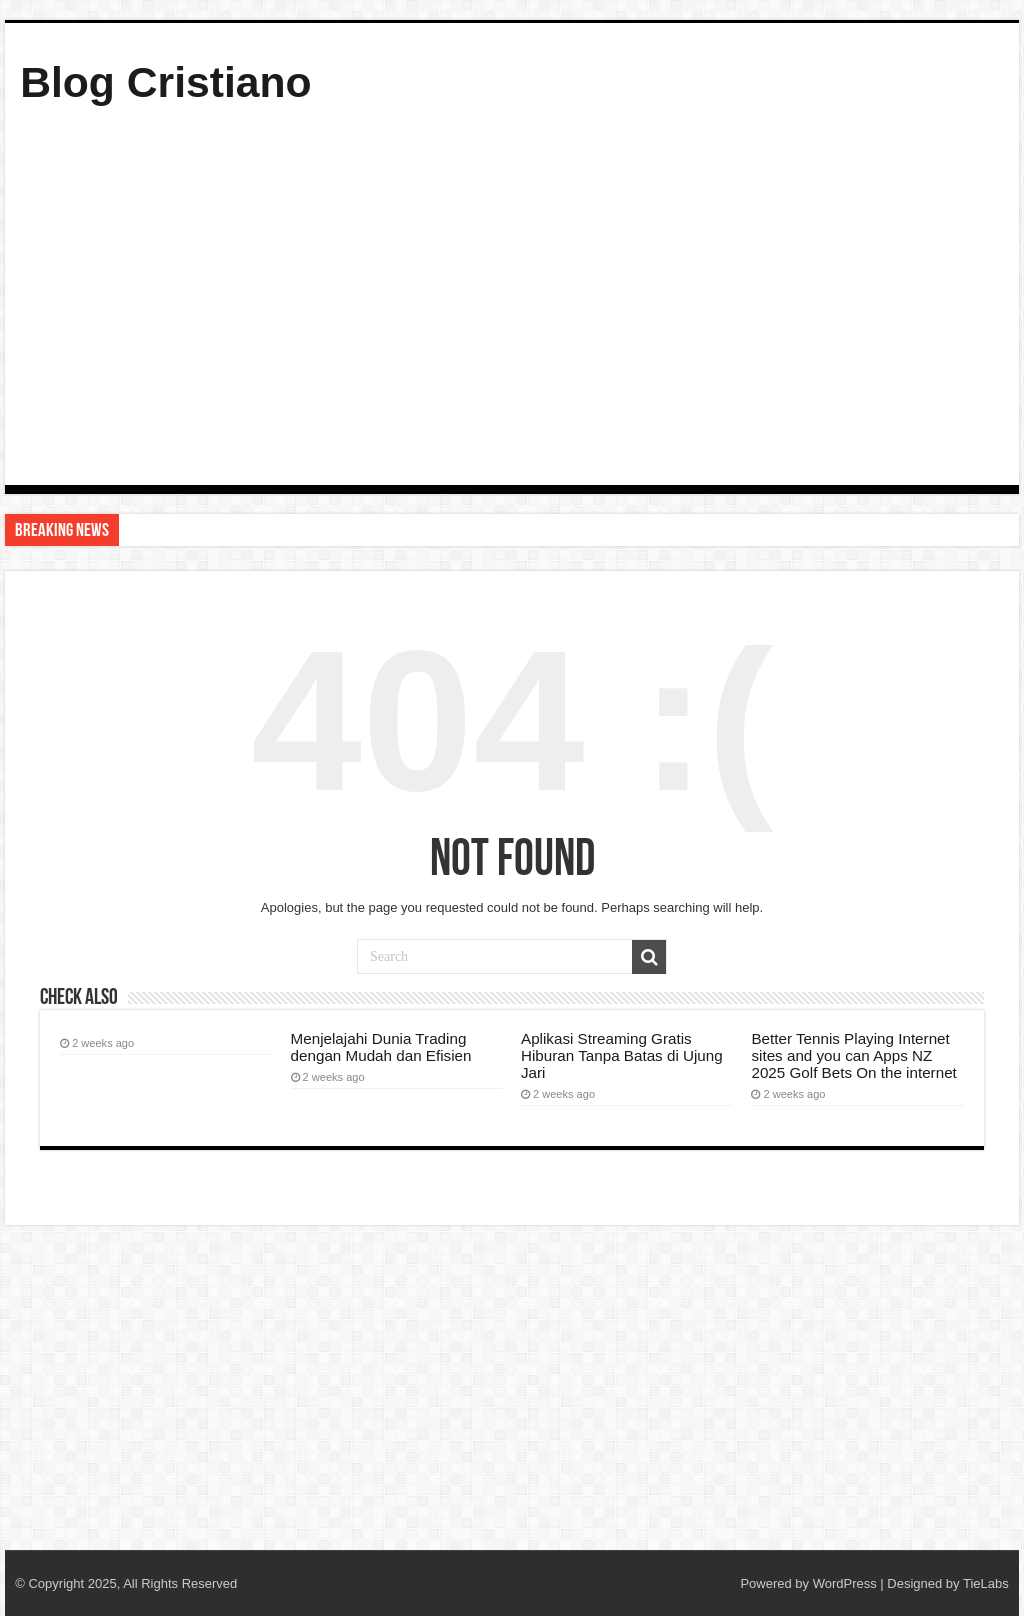 This screenshot has width=1024, height=1616. Describe the element at coordinates (166, 82) in the screenshot. I see `Blog Cristiano` at that location.